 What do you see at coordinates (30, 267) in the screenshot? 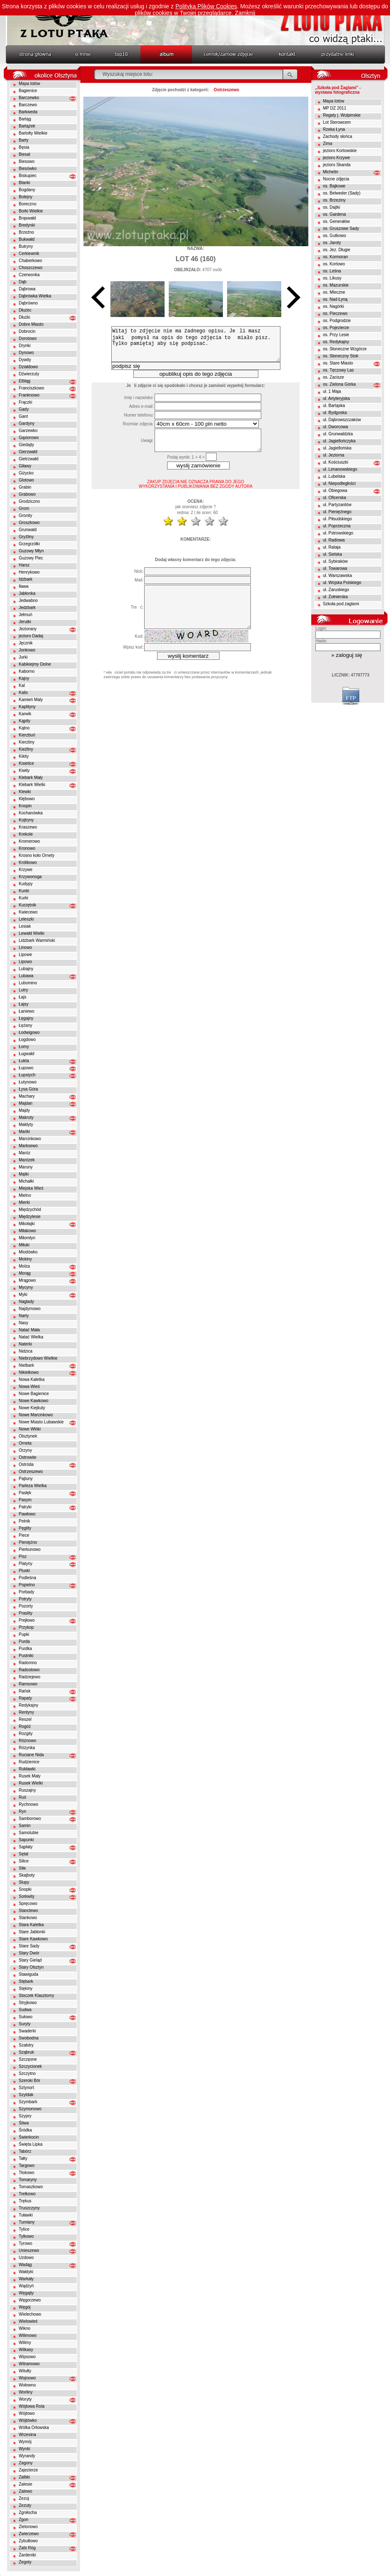
I see `Choszczewo` at bounding box center [30, 267].